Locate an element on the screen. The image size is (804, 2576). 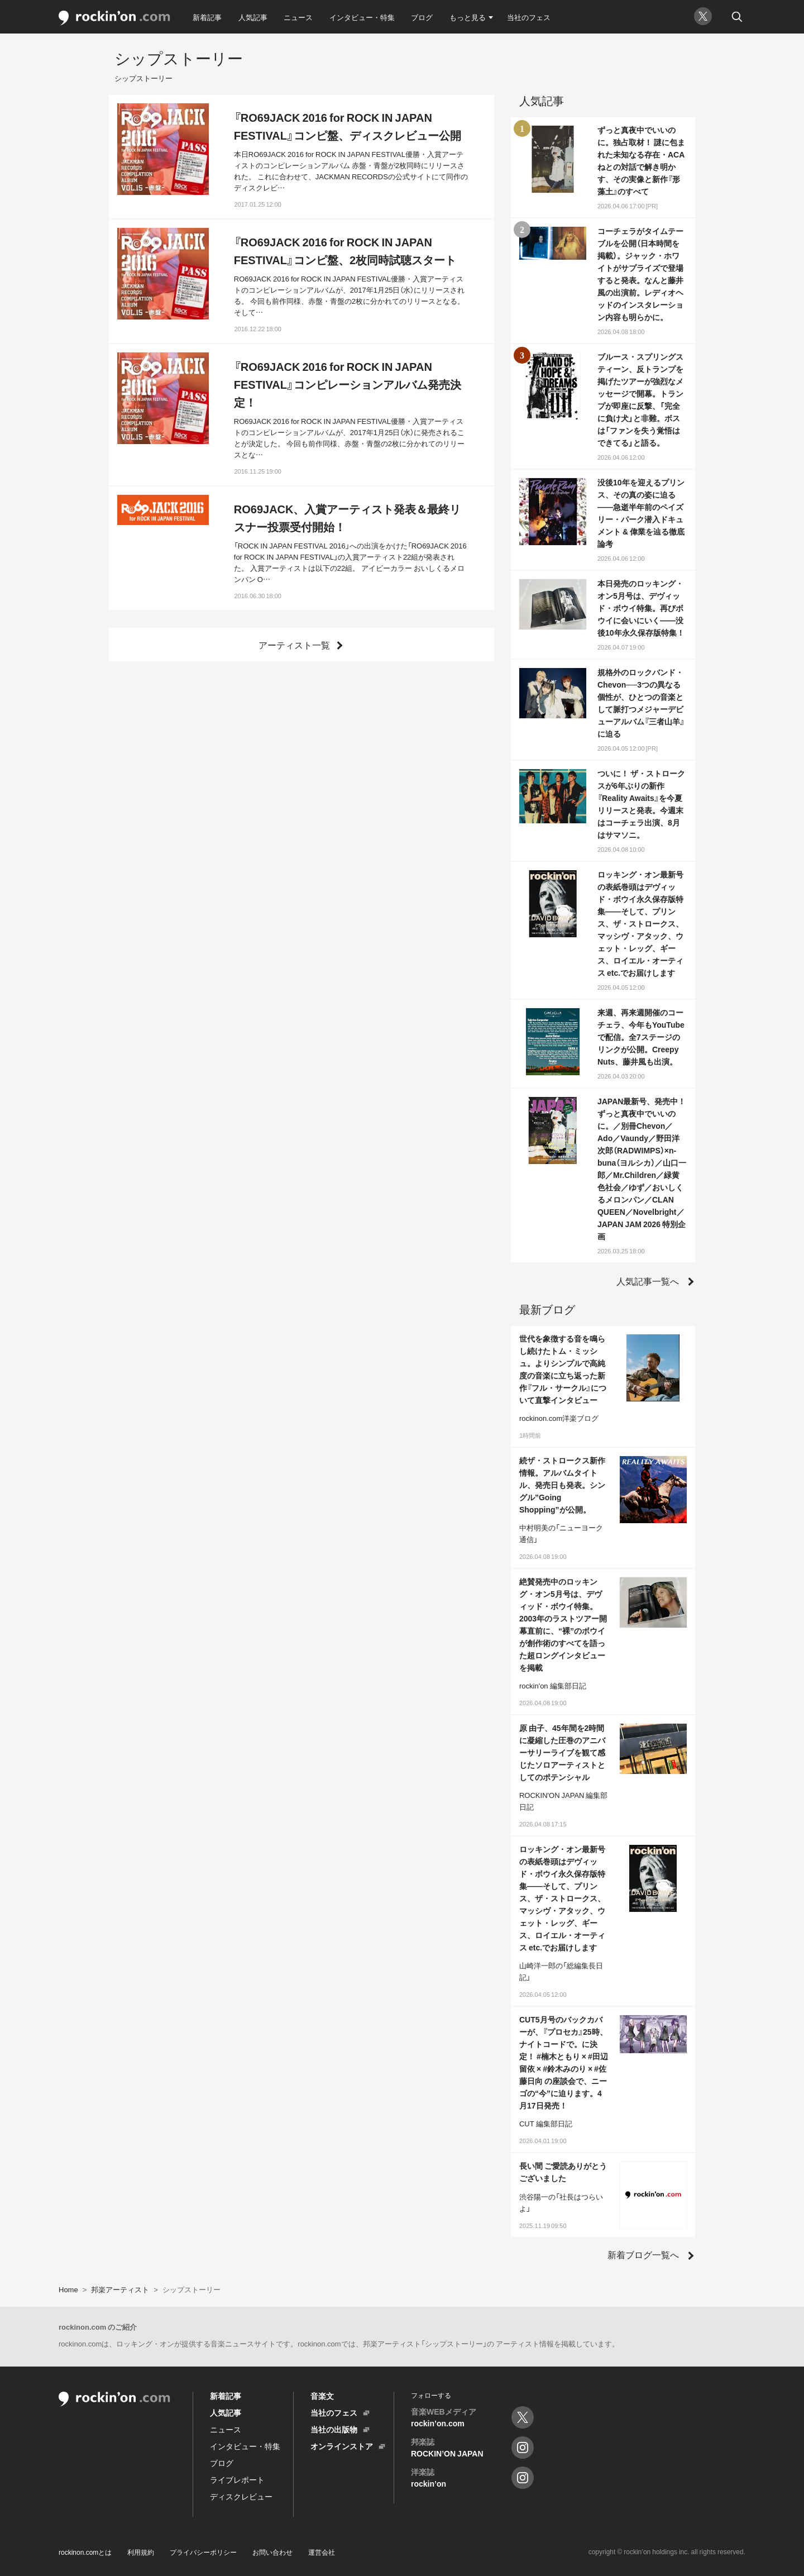
お問い合わせ is located at coordinates (272, 2552).